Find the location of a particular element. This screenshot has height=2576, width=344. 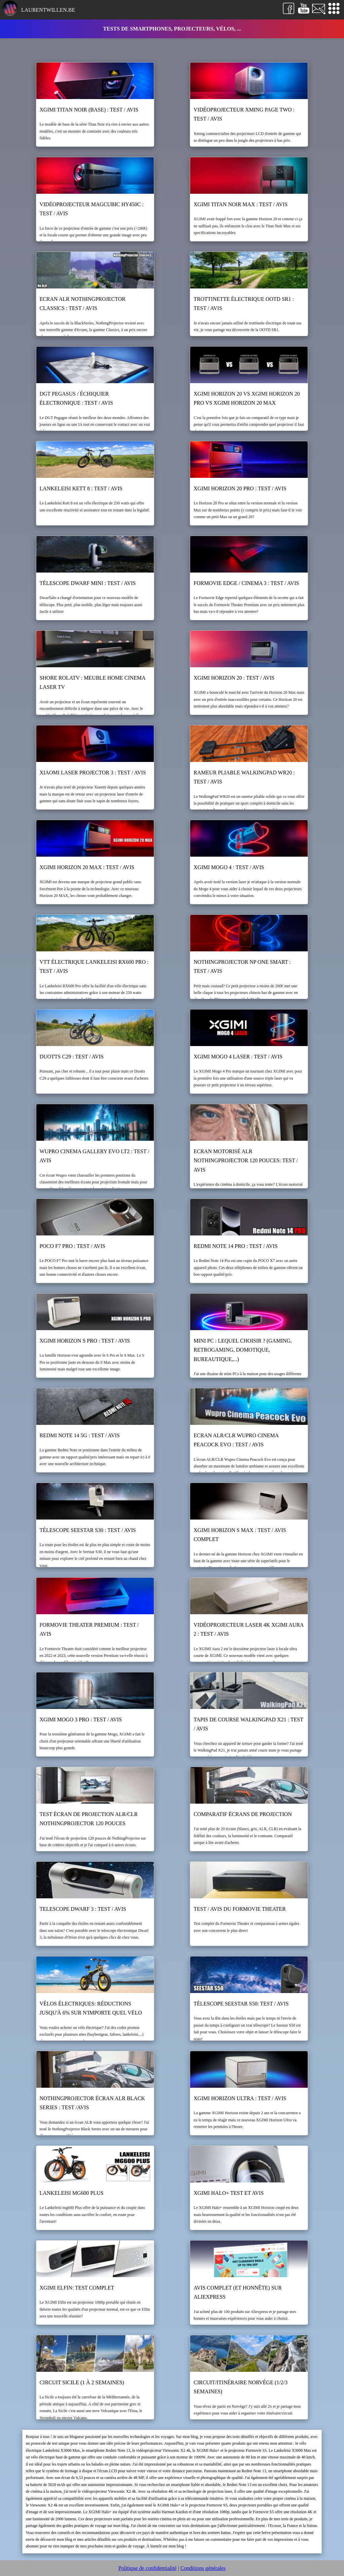

NothingProjector écran ALR black series : test /avis is located at coordinates (92, 2102).